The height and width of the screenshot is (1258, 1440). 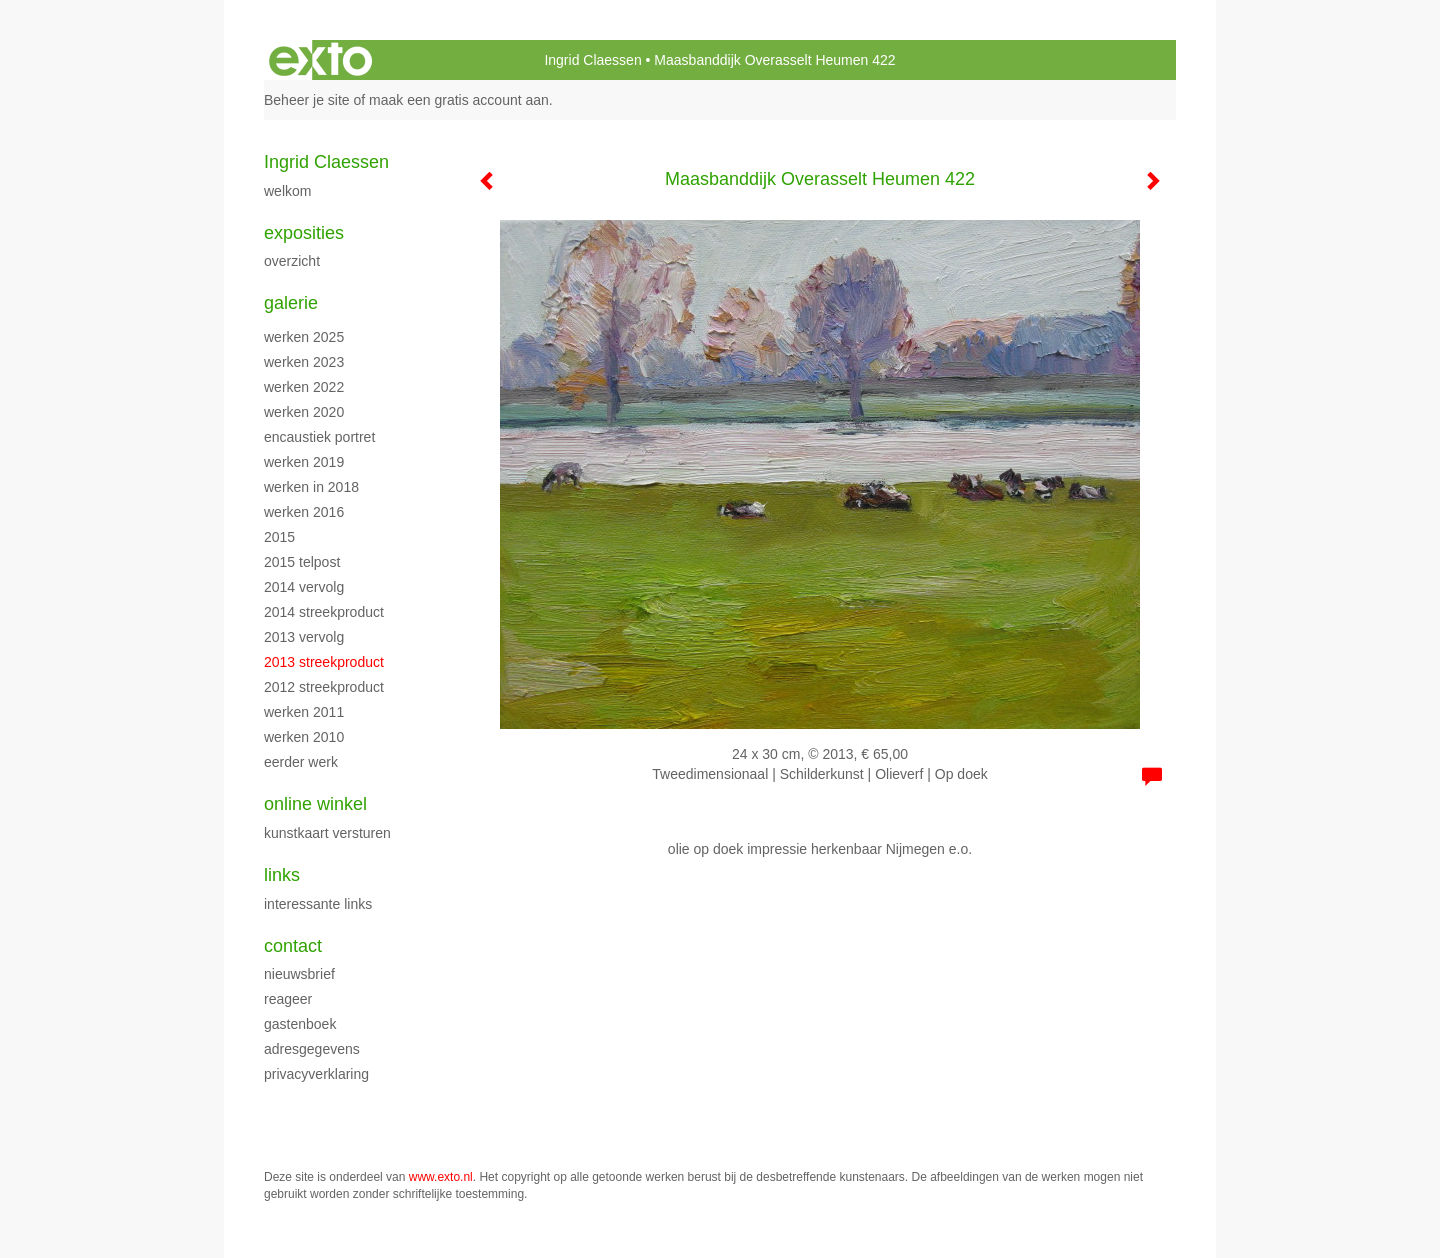 What do you see at coordinates (307, 100) in the screenshot?
I see `Beheer je site` at bounding box center [307, 100].